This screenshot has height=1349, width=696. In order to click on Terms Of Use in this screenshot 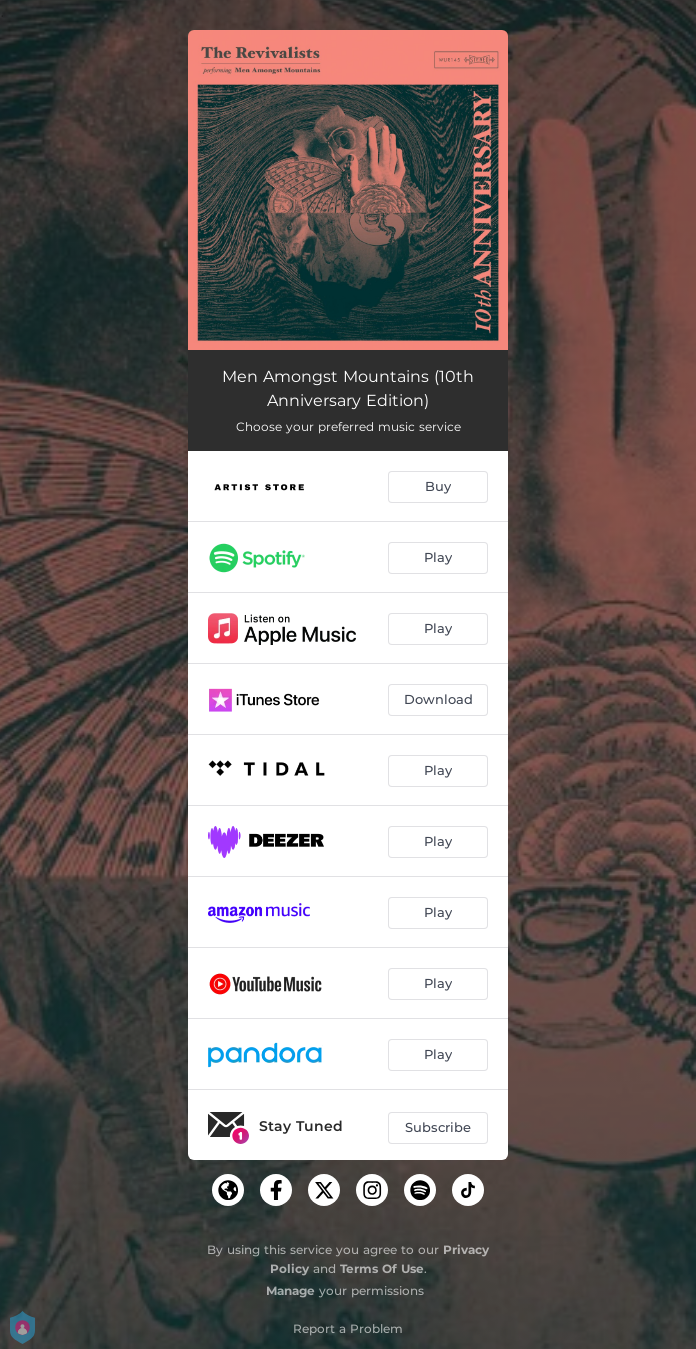, I will do `click(382, 1268)`.